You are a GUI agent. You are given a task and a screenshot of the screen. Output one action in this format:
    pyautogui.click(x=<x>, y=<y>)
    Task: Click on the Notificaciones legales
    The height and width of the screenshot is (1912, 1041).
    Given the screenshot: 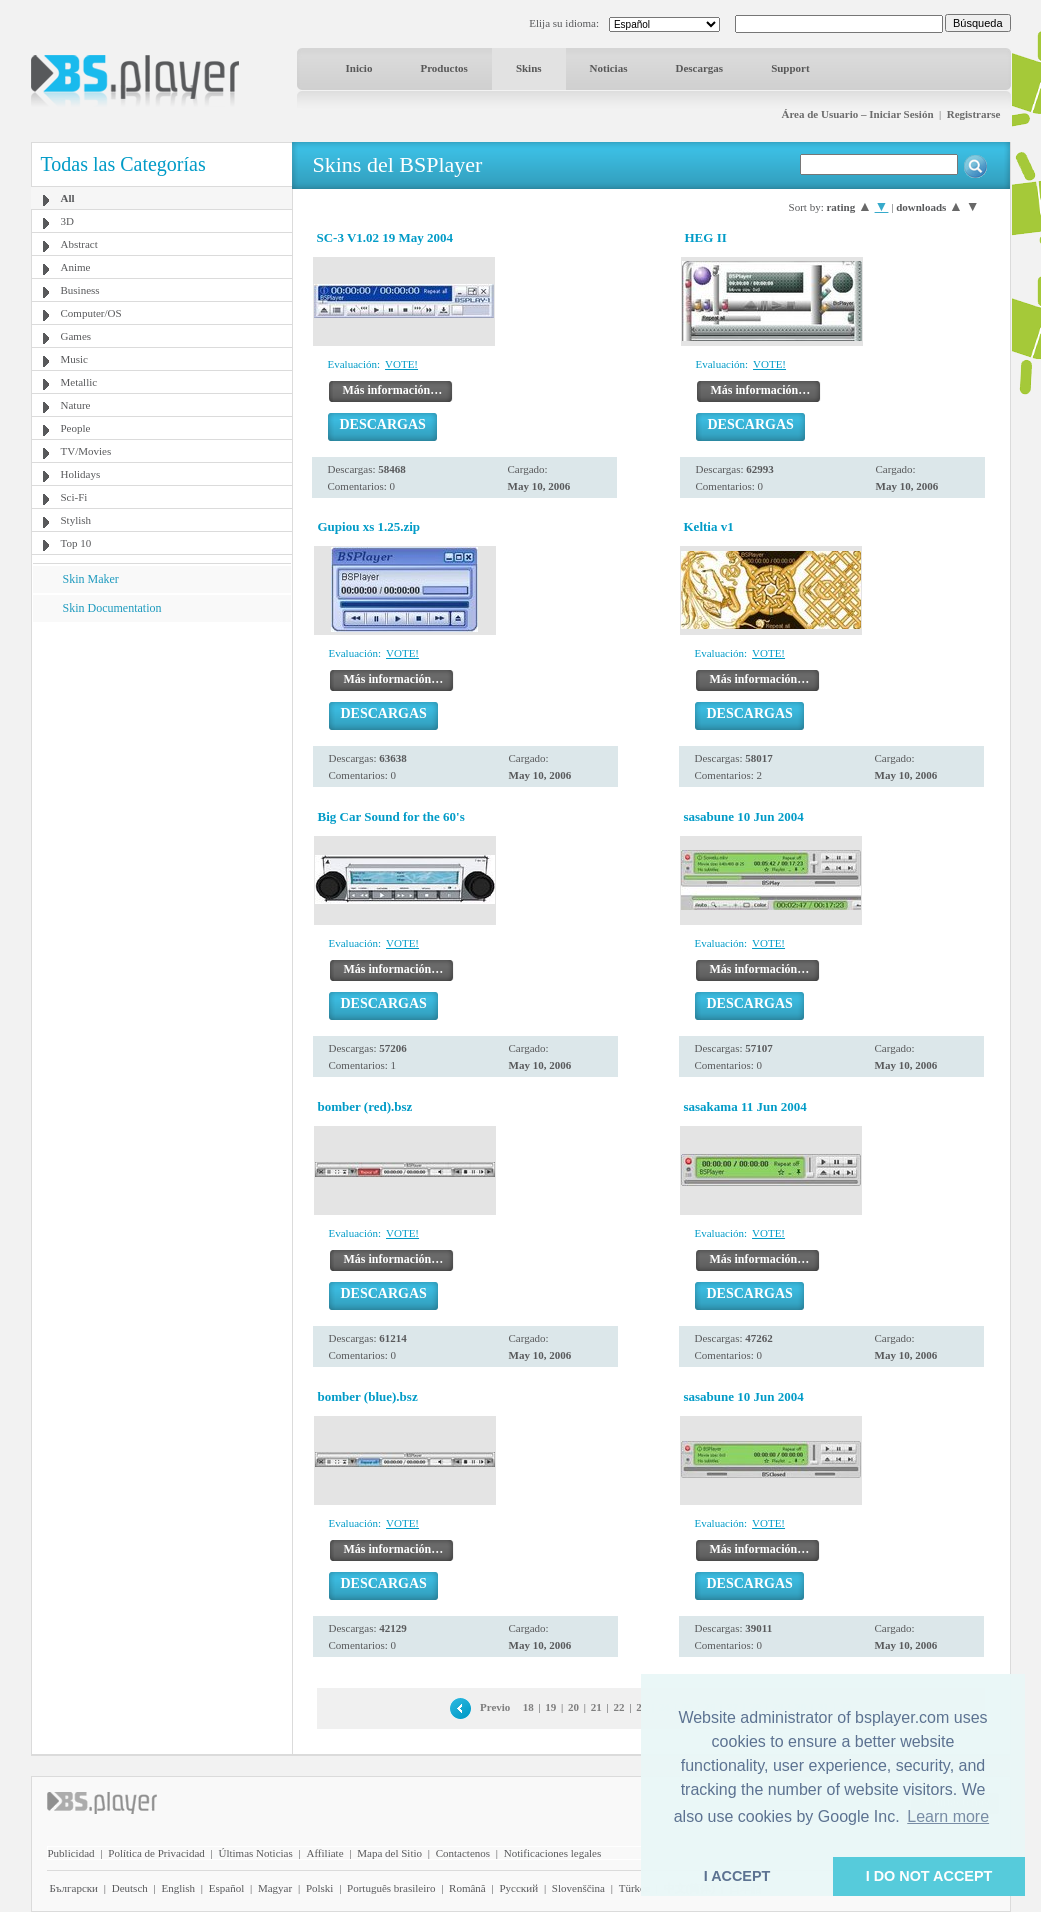 What is the action you would take?
    pyautogui.click(x=552, y=1853)
    